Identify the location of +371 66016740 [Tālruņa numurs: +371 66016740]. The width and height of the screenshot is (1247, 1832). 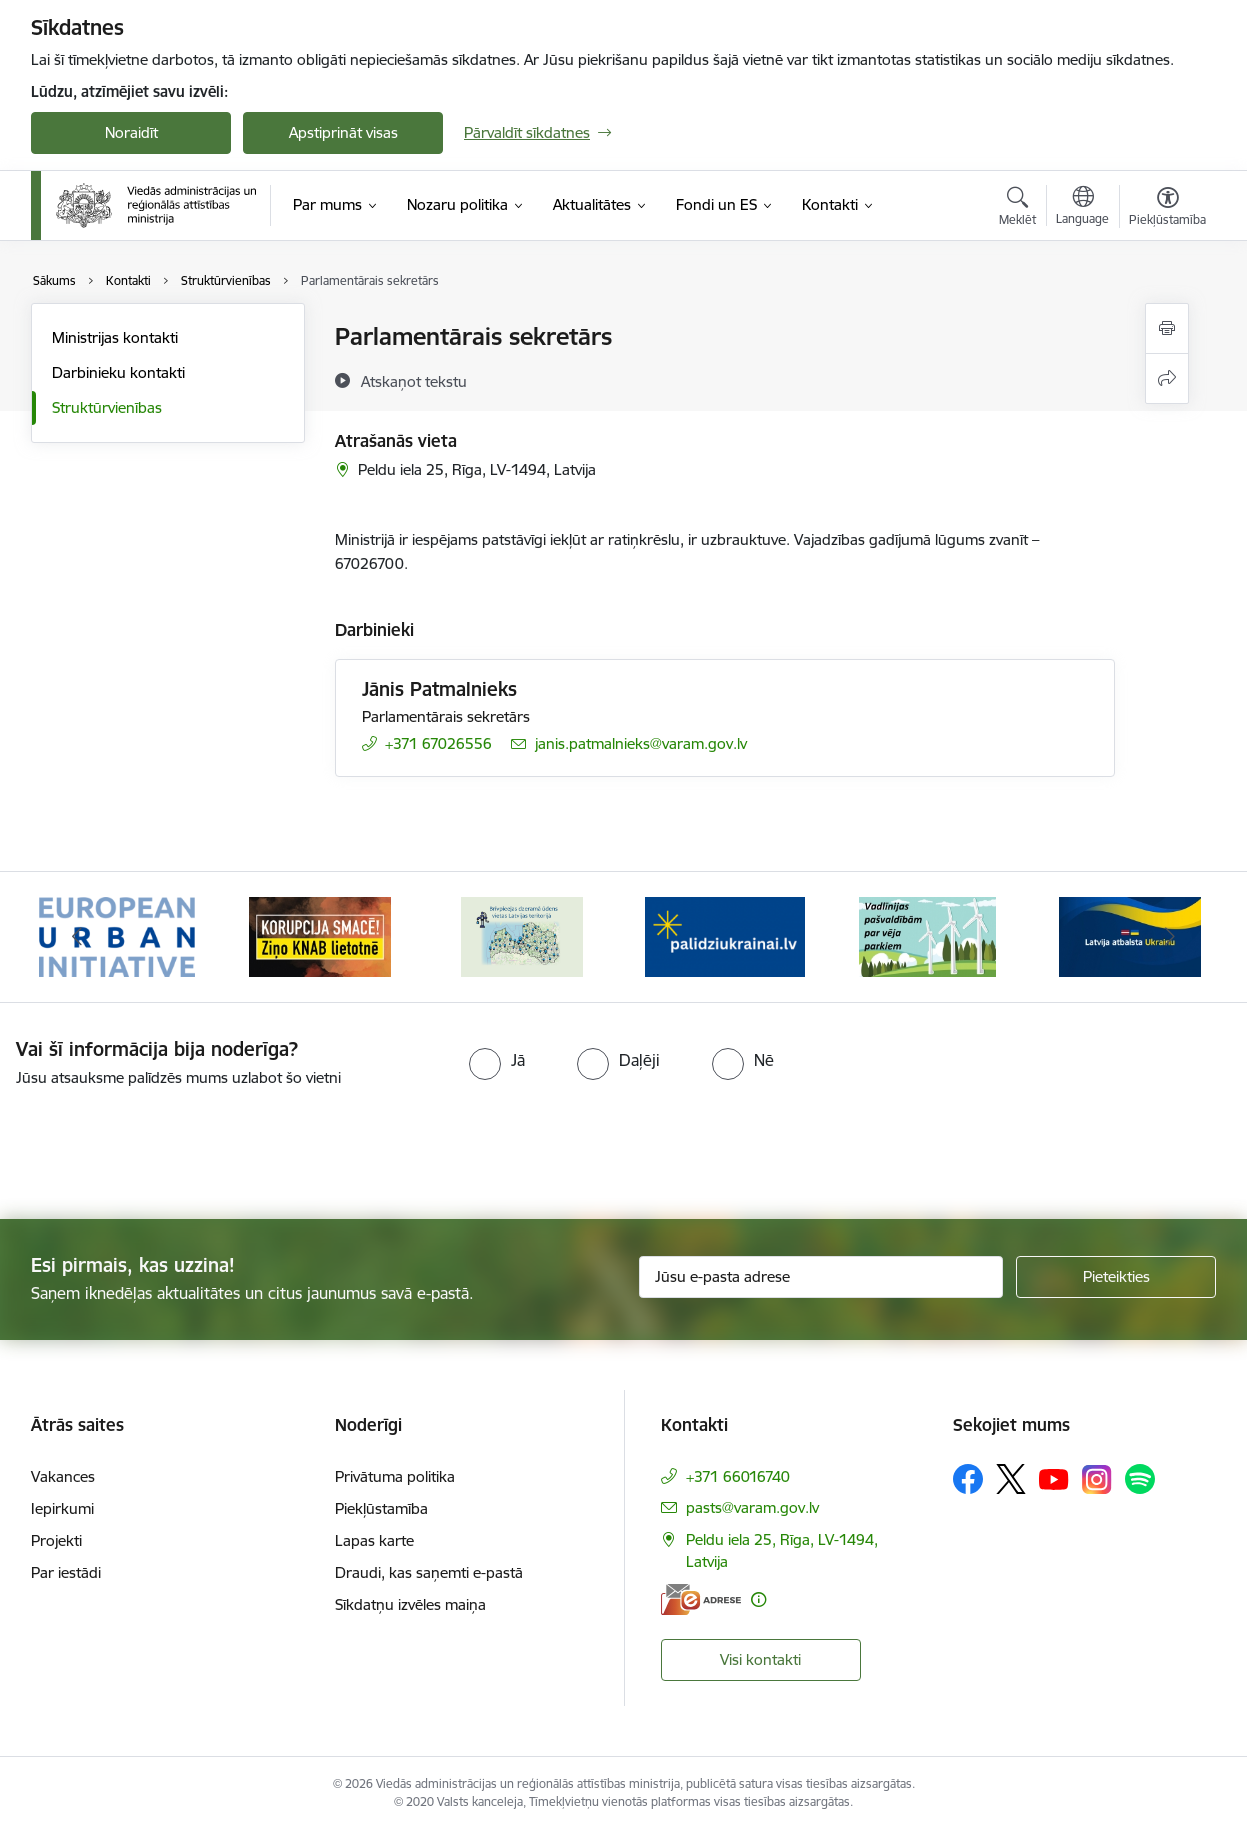
(738, 1476).